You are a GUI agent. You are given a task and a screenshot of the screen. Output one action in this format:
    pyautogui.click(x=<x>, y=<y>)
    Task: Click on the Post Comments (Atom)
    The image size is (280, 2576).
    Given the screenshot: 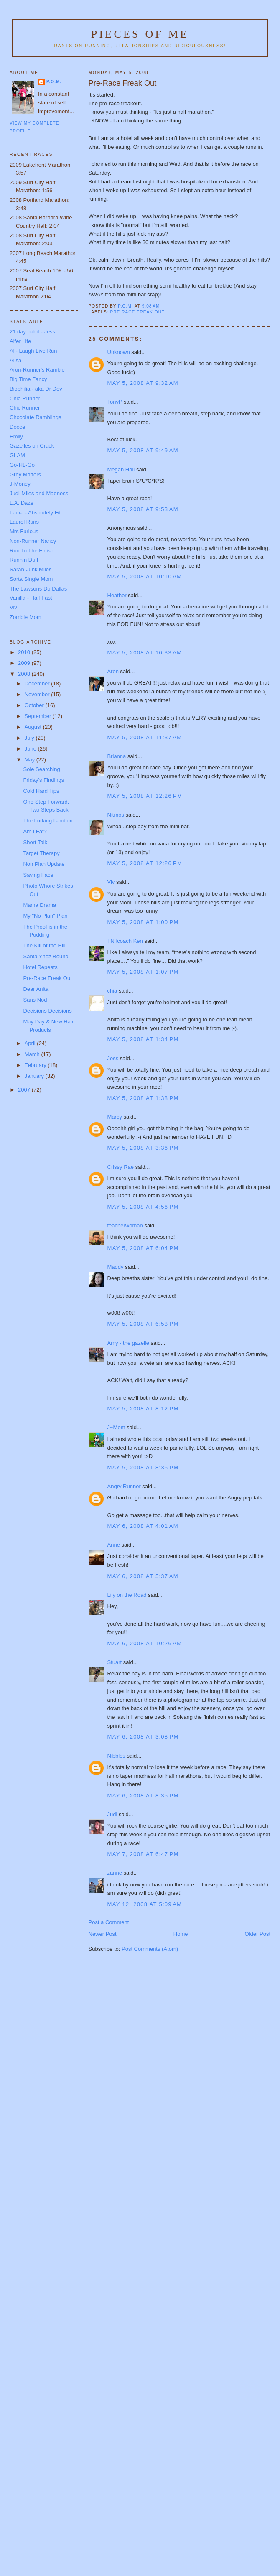 What is the action you would take?
    pyautogui.click(x=150, y=1949)
    